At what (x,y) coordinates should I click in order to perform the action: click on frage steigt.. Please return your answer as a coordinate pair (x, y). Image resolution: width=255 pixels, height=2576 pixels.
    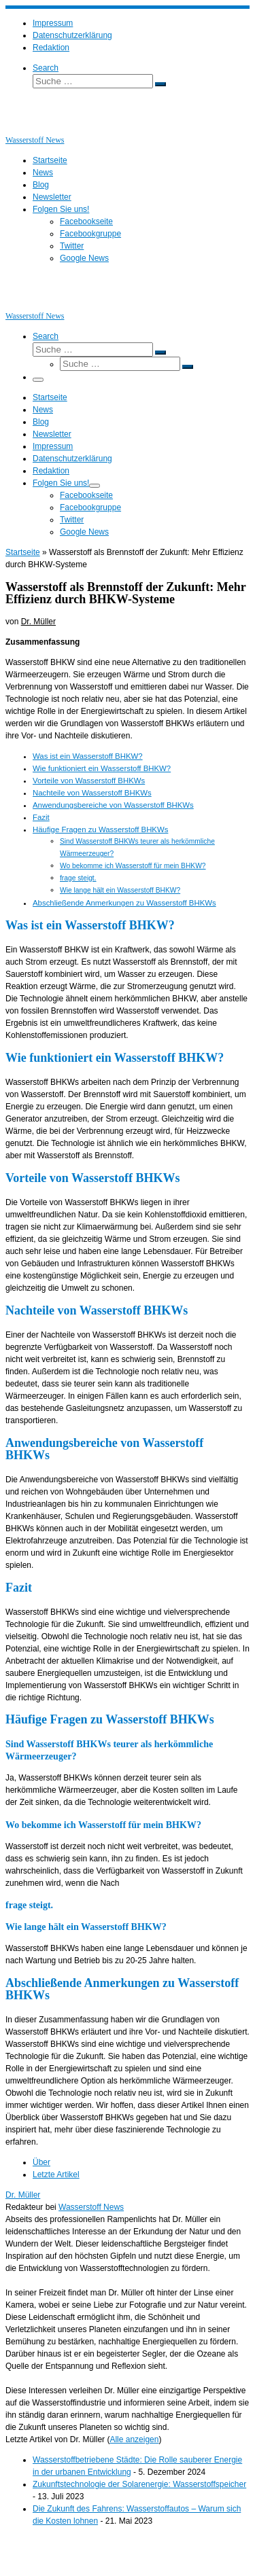
    Looking at the image, I should click on (78, 878).